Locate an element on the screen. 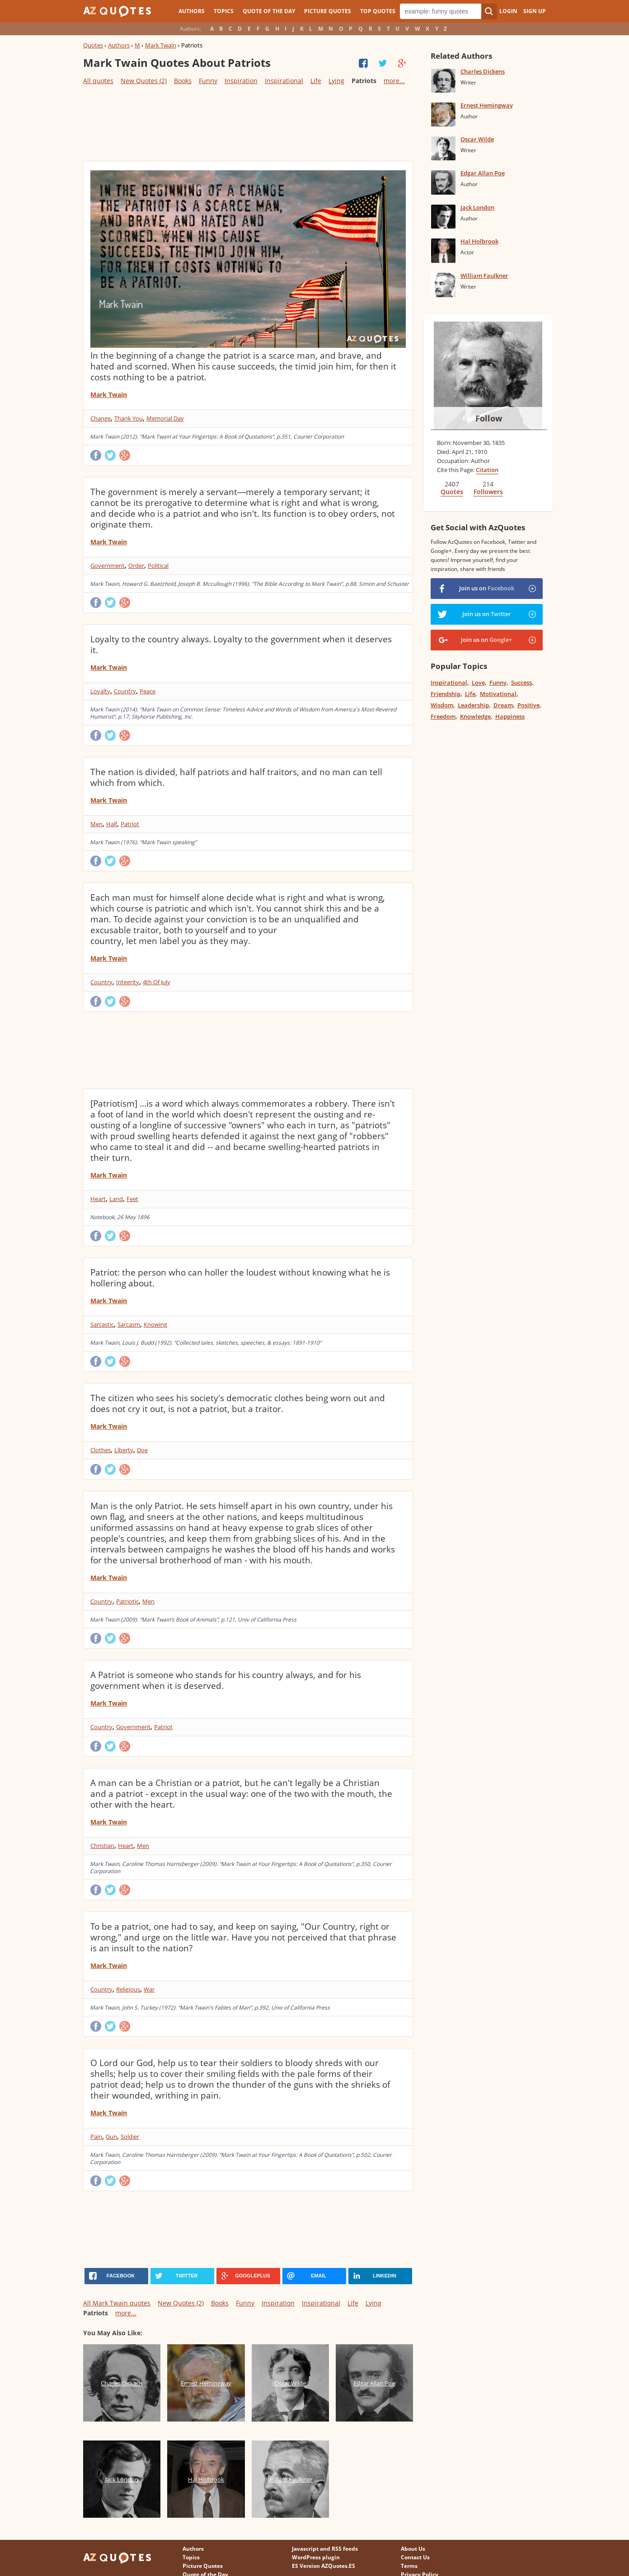 The image size is (629, 2576). Lying is located at coordinates (336, 80).